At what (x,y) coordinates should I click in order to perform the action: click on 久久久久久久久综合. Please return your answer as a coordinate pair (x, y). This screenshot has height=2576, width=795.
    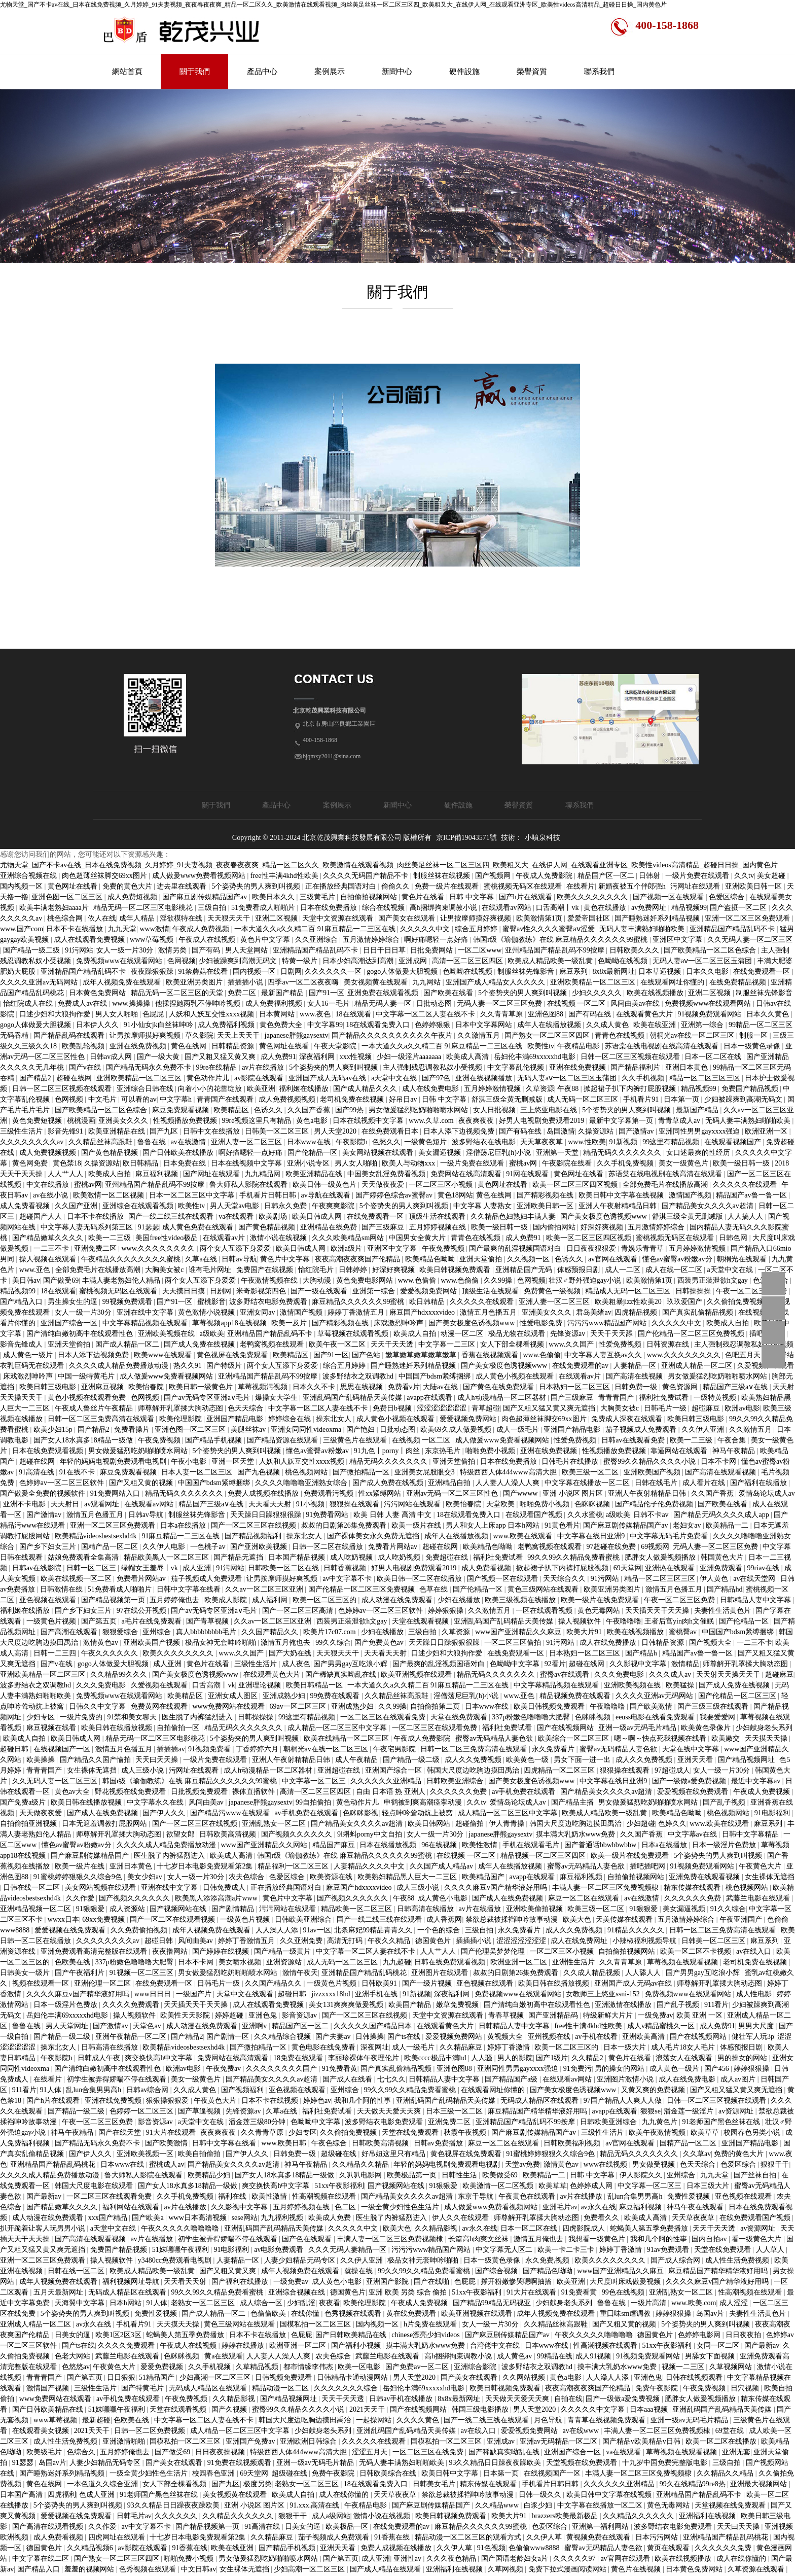
    Looking at the image, I should click on (347, 2388).